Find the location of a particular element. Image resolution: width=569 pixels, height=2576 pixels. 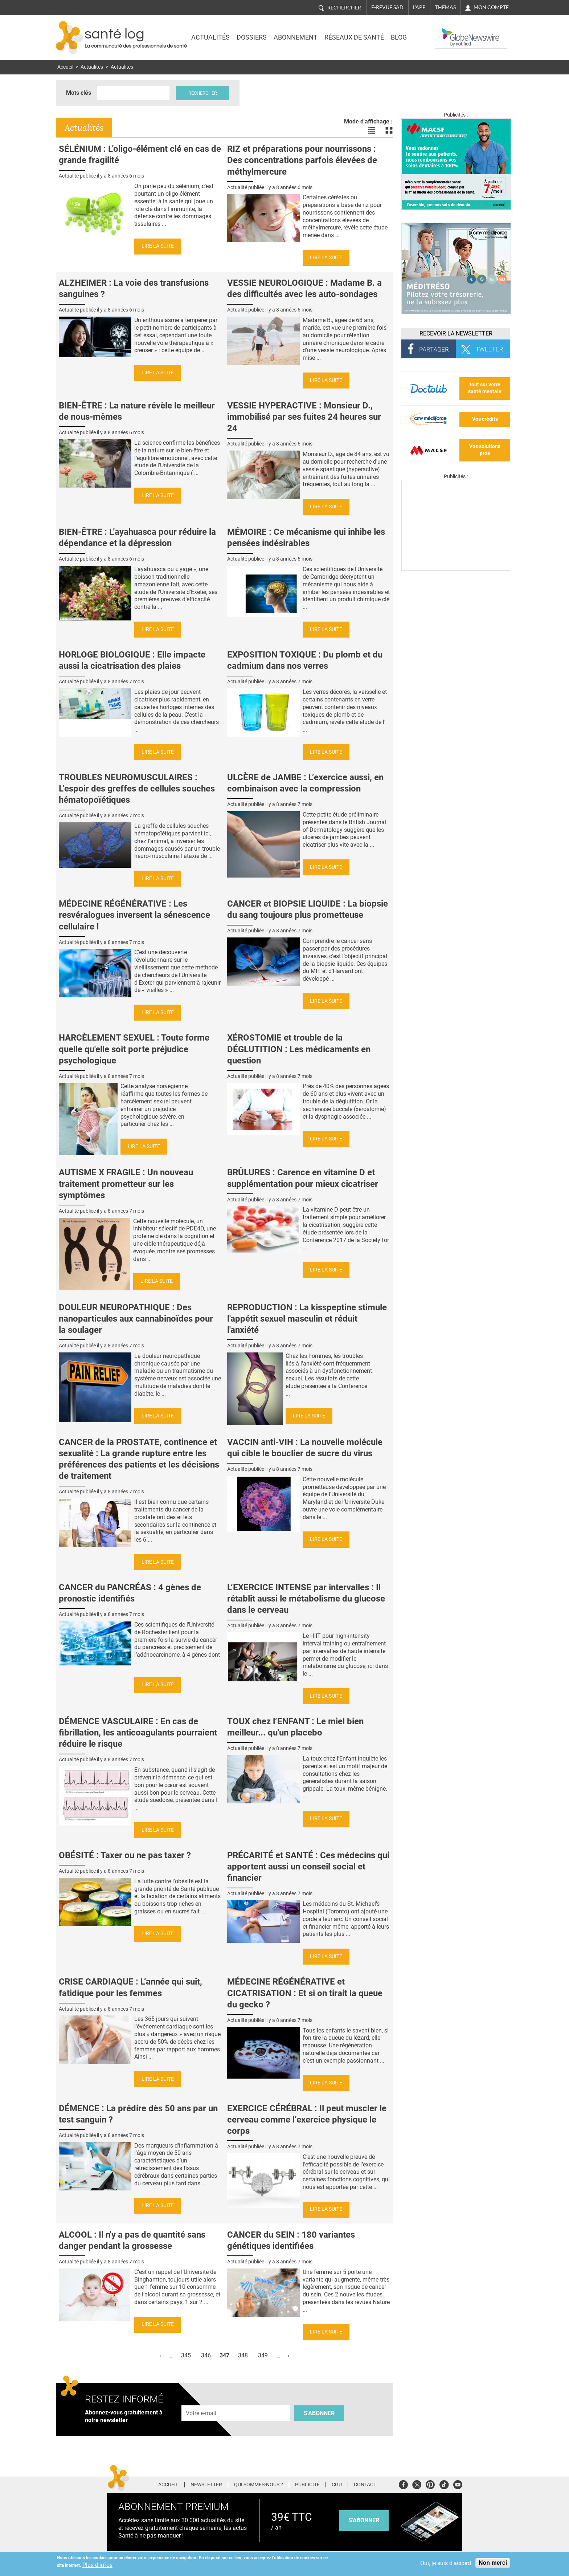

345 is located at coordinates (186, 2355).